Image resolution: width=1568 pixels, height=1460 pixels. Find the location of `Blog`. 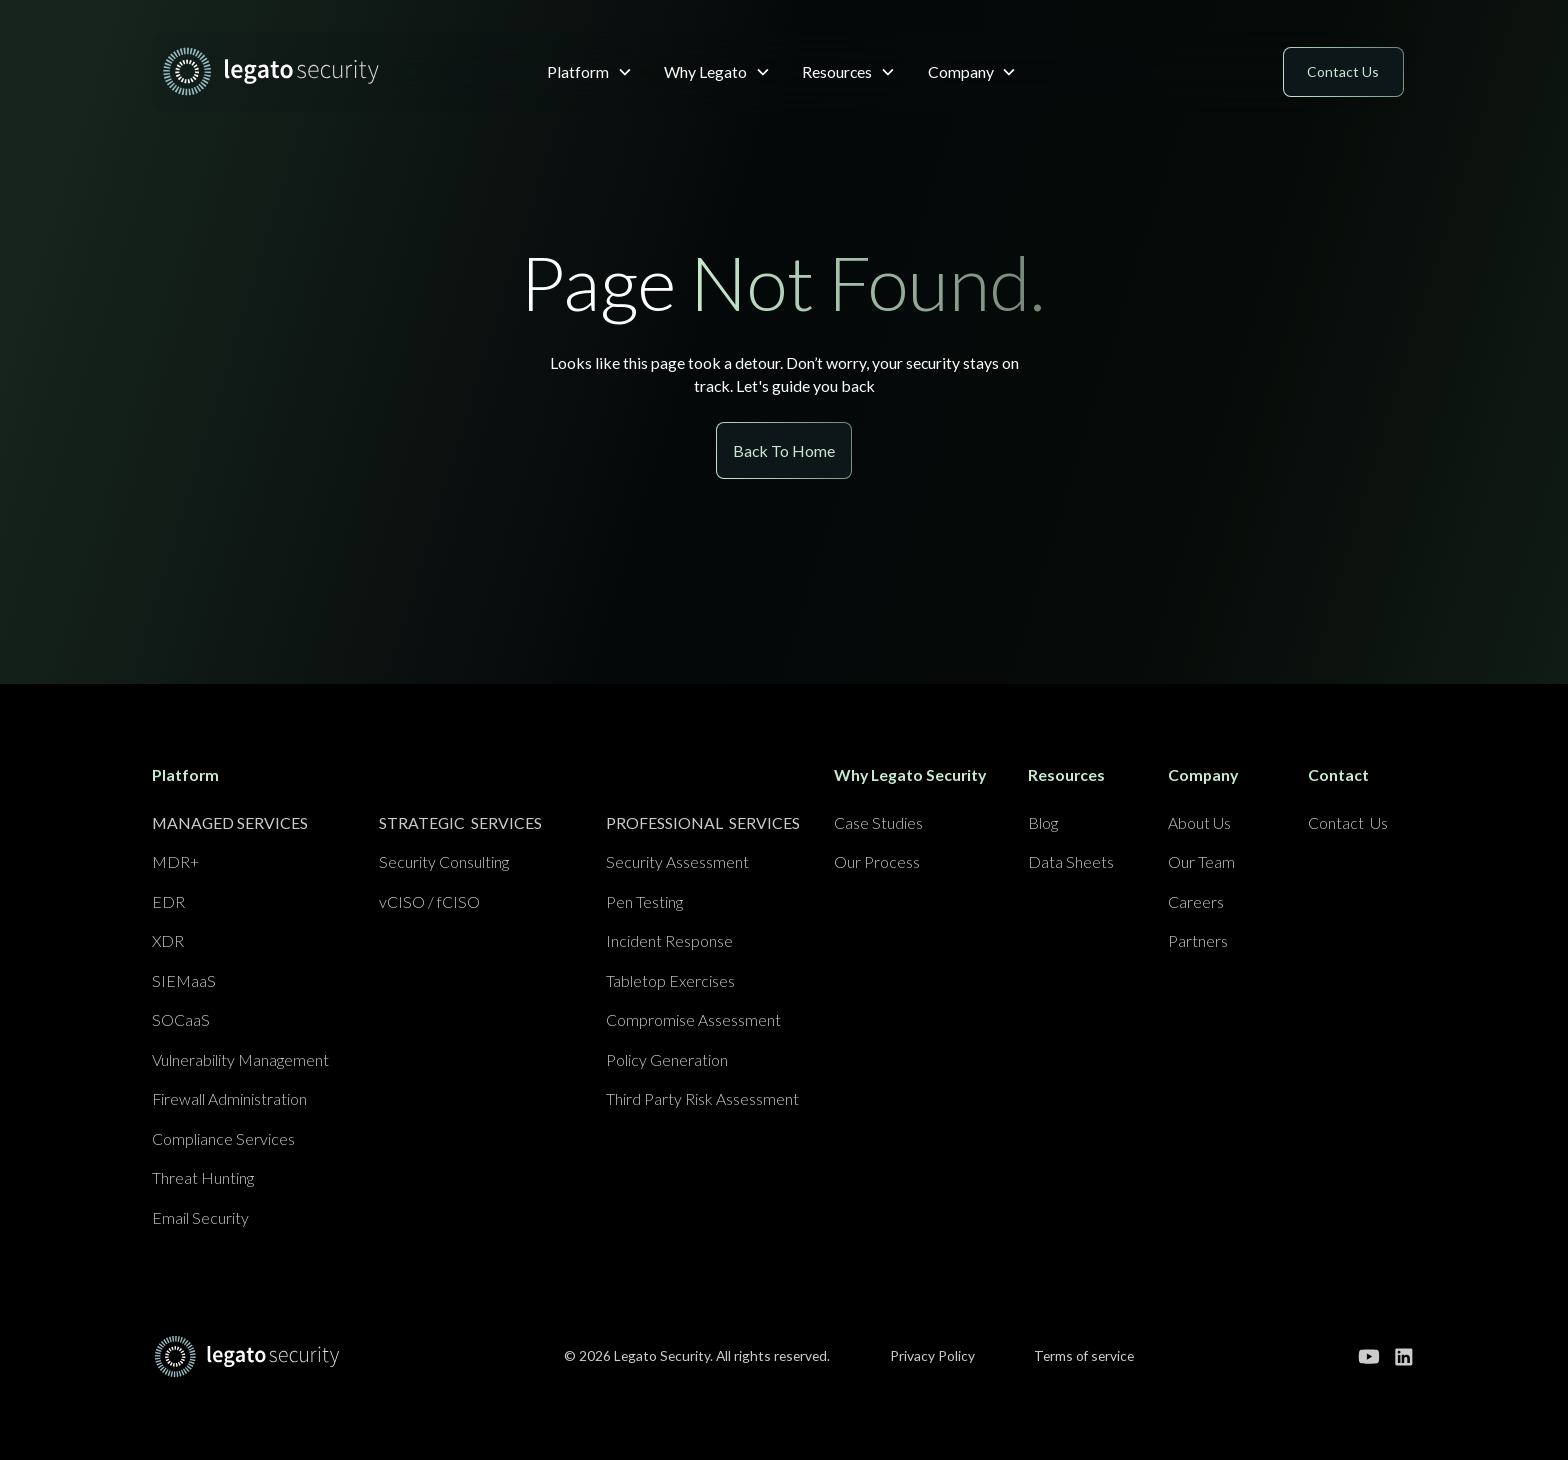

Blog is located at coordinates (1043, 822).